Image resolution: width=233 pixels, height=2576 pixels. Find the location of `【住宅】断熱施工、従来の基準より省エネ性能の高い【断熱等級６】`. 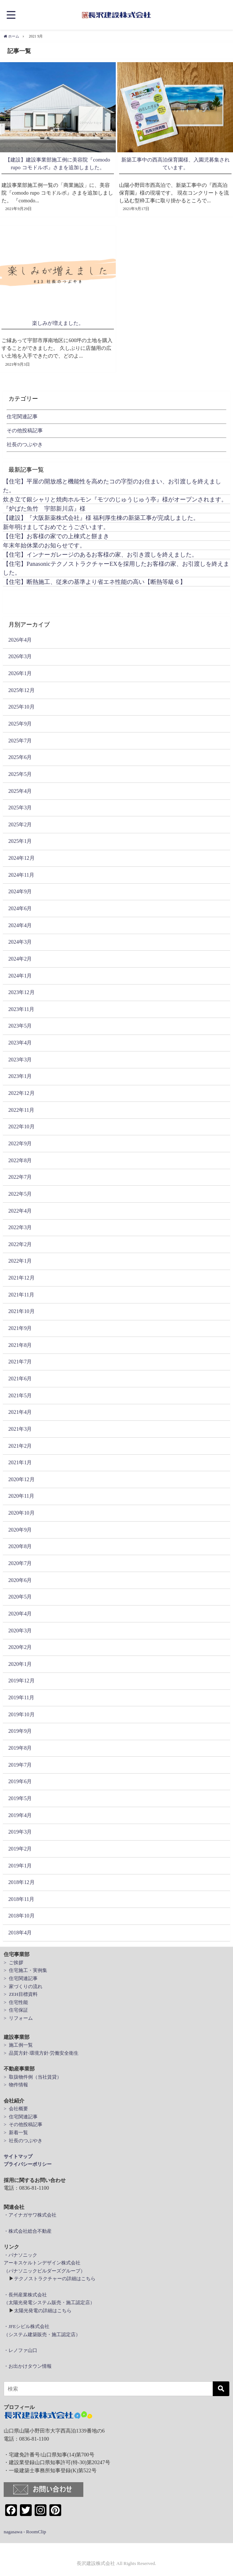

【住宅】断熱施工、従来の基準より省エネ性能の高い【断熱等級６】 is located at coordinates (94, 582).